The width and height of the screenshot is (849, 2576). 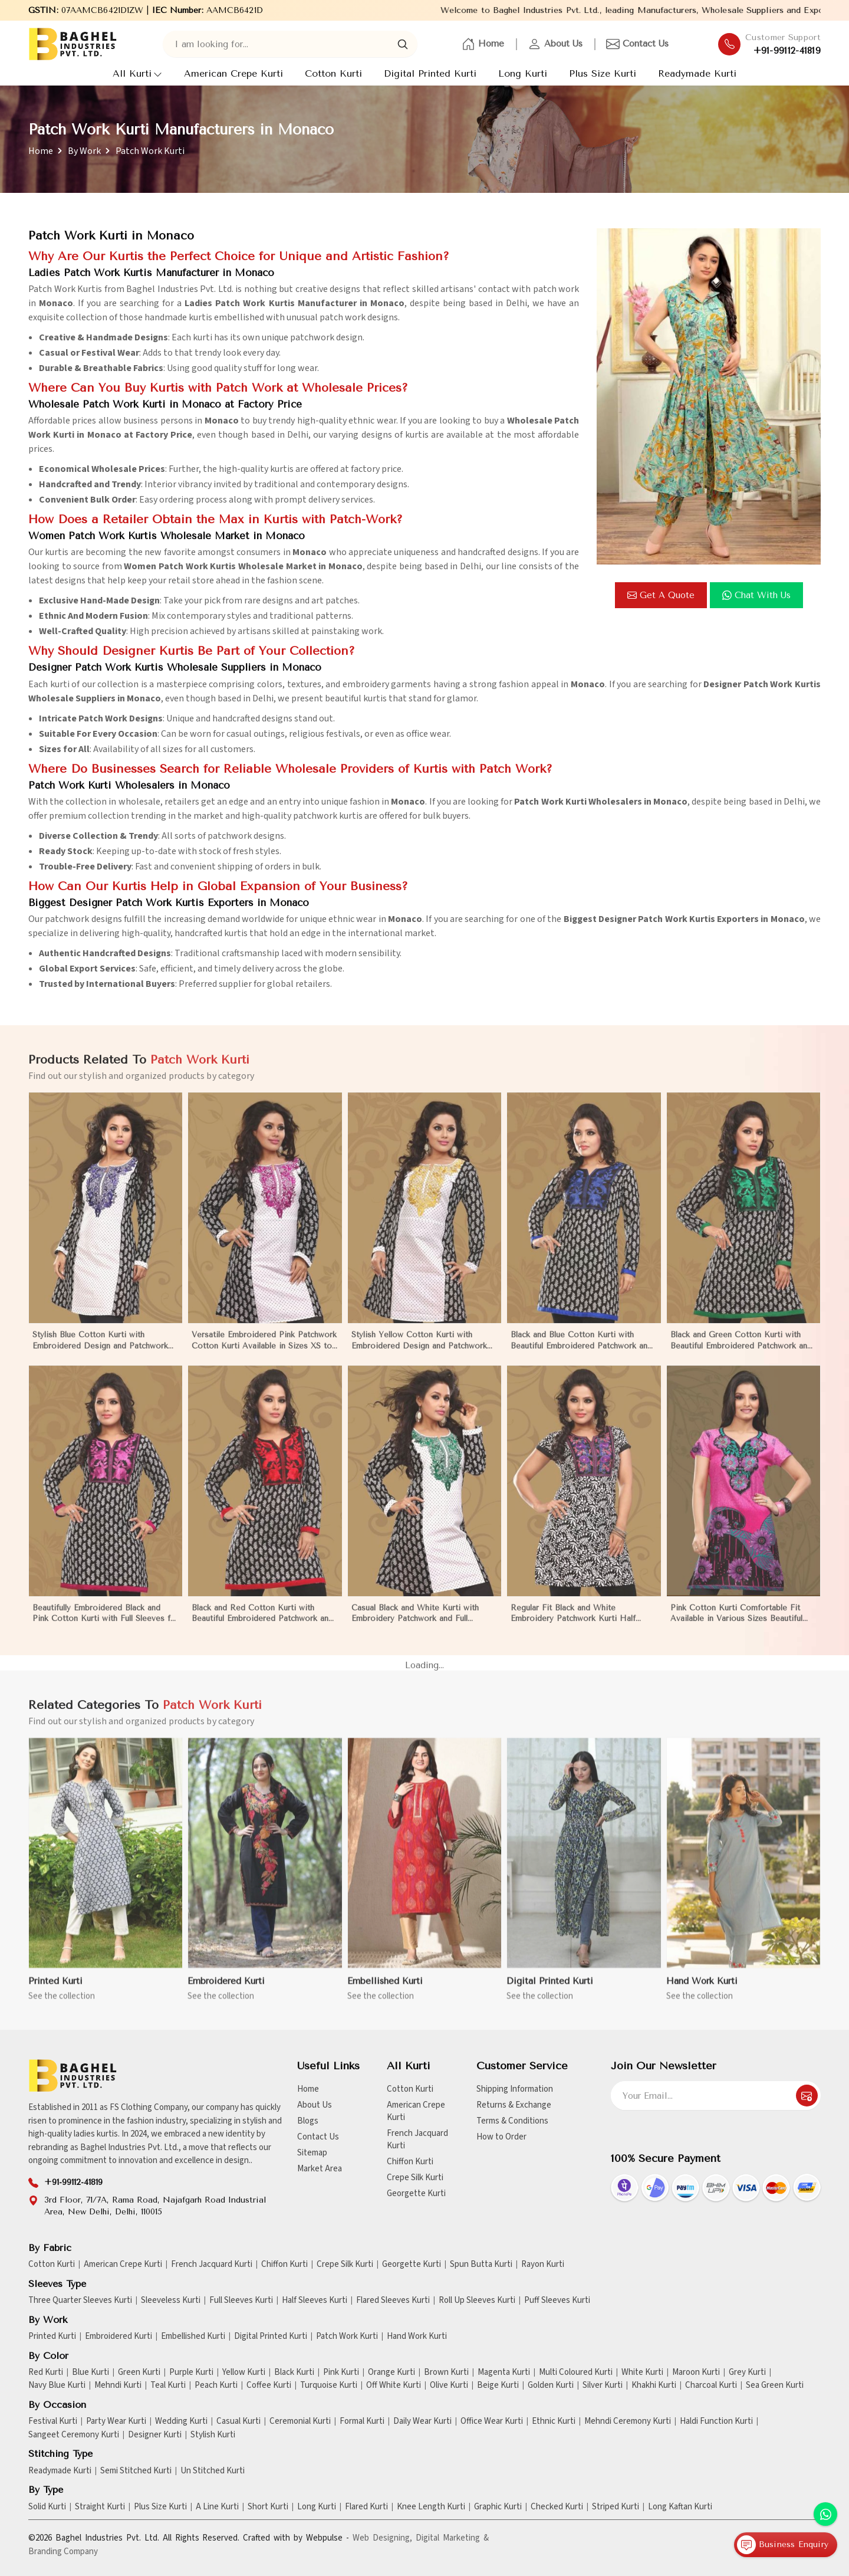 What do you see at coordinates (452, 2538) in the screenshot?
I see `Digital Marketing &` at bounding box center [452, 2538].